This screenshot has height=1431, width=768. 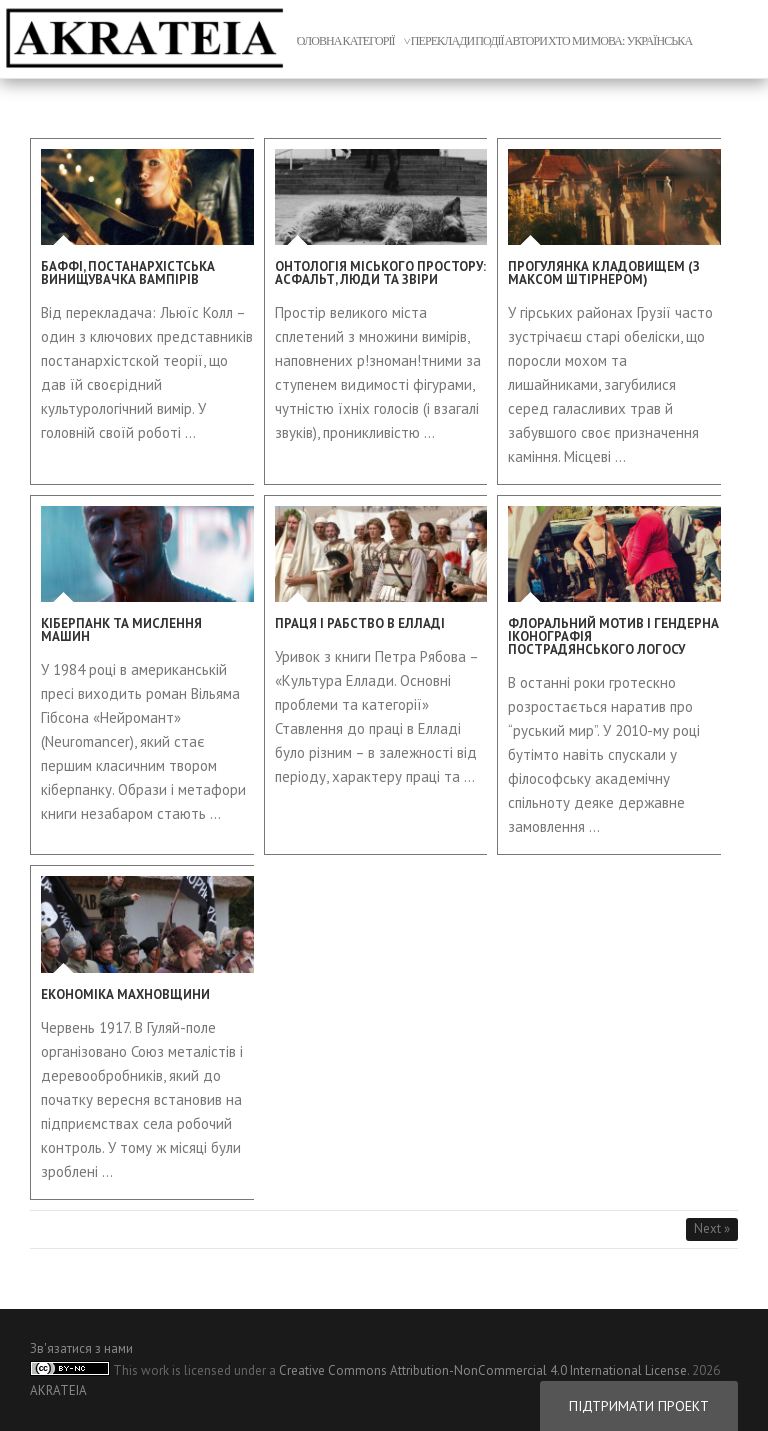 I want to click on Події, so click(x=489, y=41).